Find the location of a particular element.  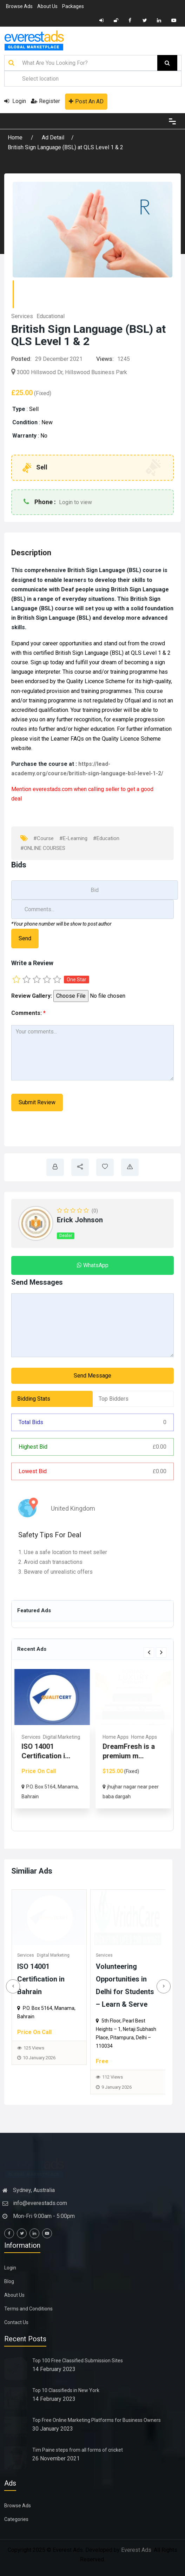

Top 100 Free Classified Submission Sites is located at coordinates (77, 2360).